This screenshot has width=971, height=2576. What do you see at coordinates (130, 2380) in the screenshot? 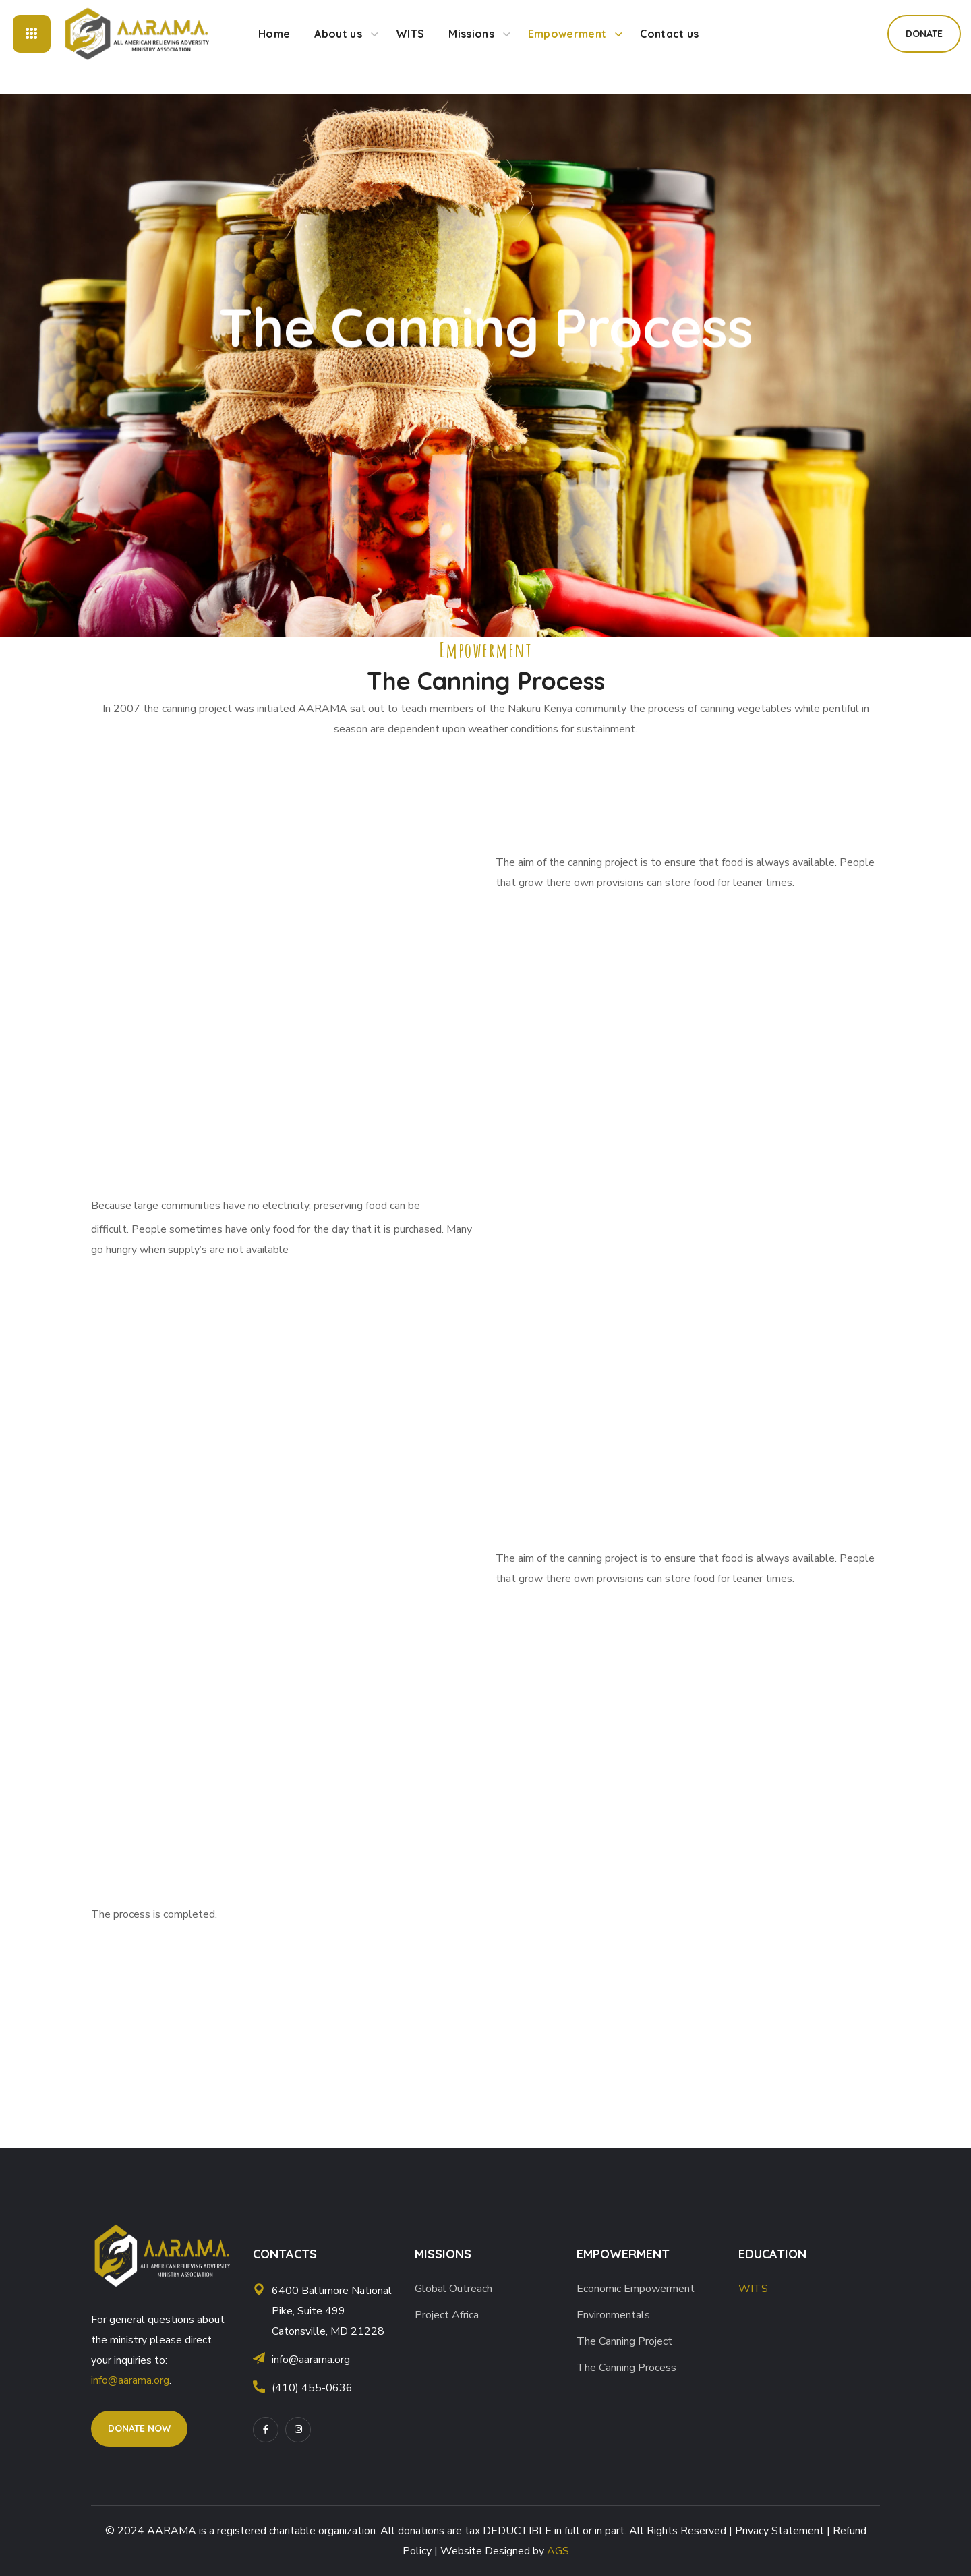
I see `info@aarama.org` at bounding box center [130, 2380].